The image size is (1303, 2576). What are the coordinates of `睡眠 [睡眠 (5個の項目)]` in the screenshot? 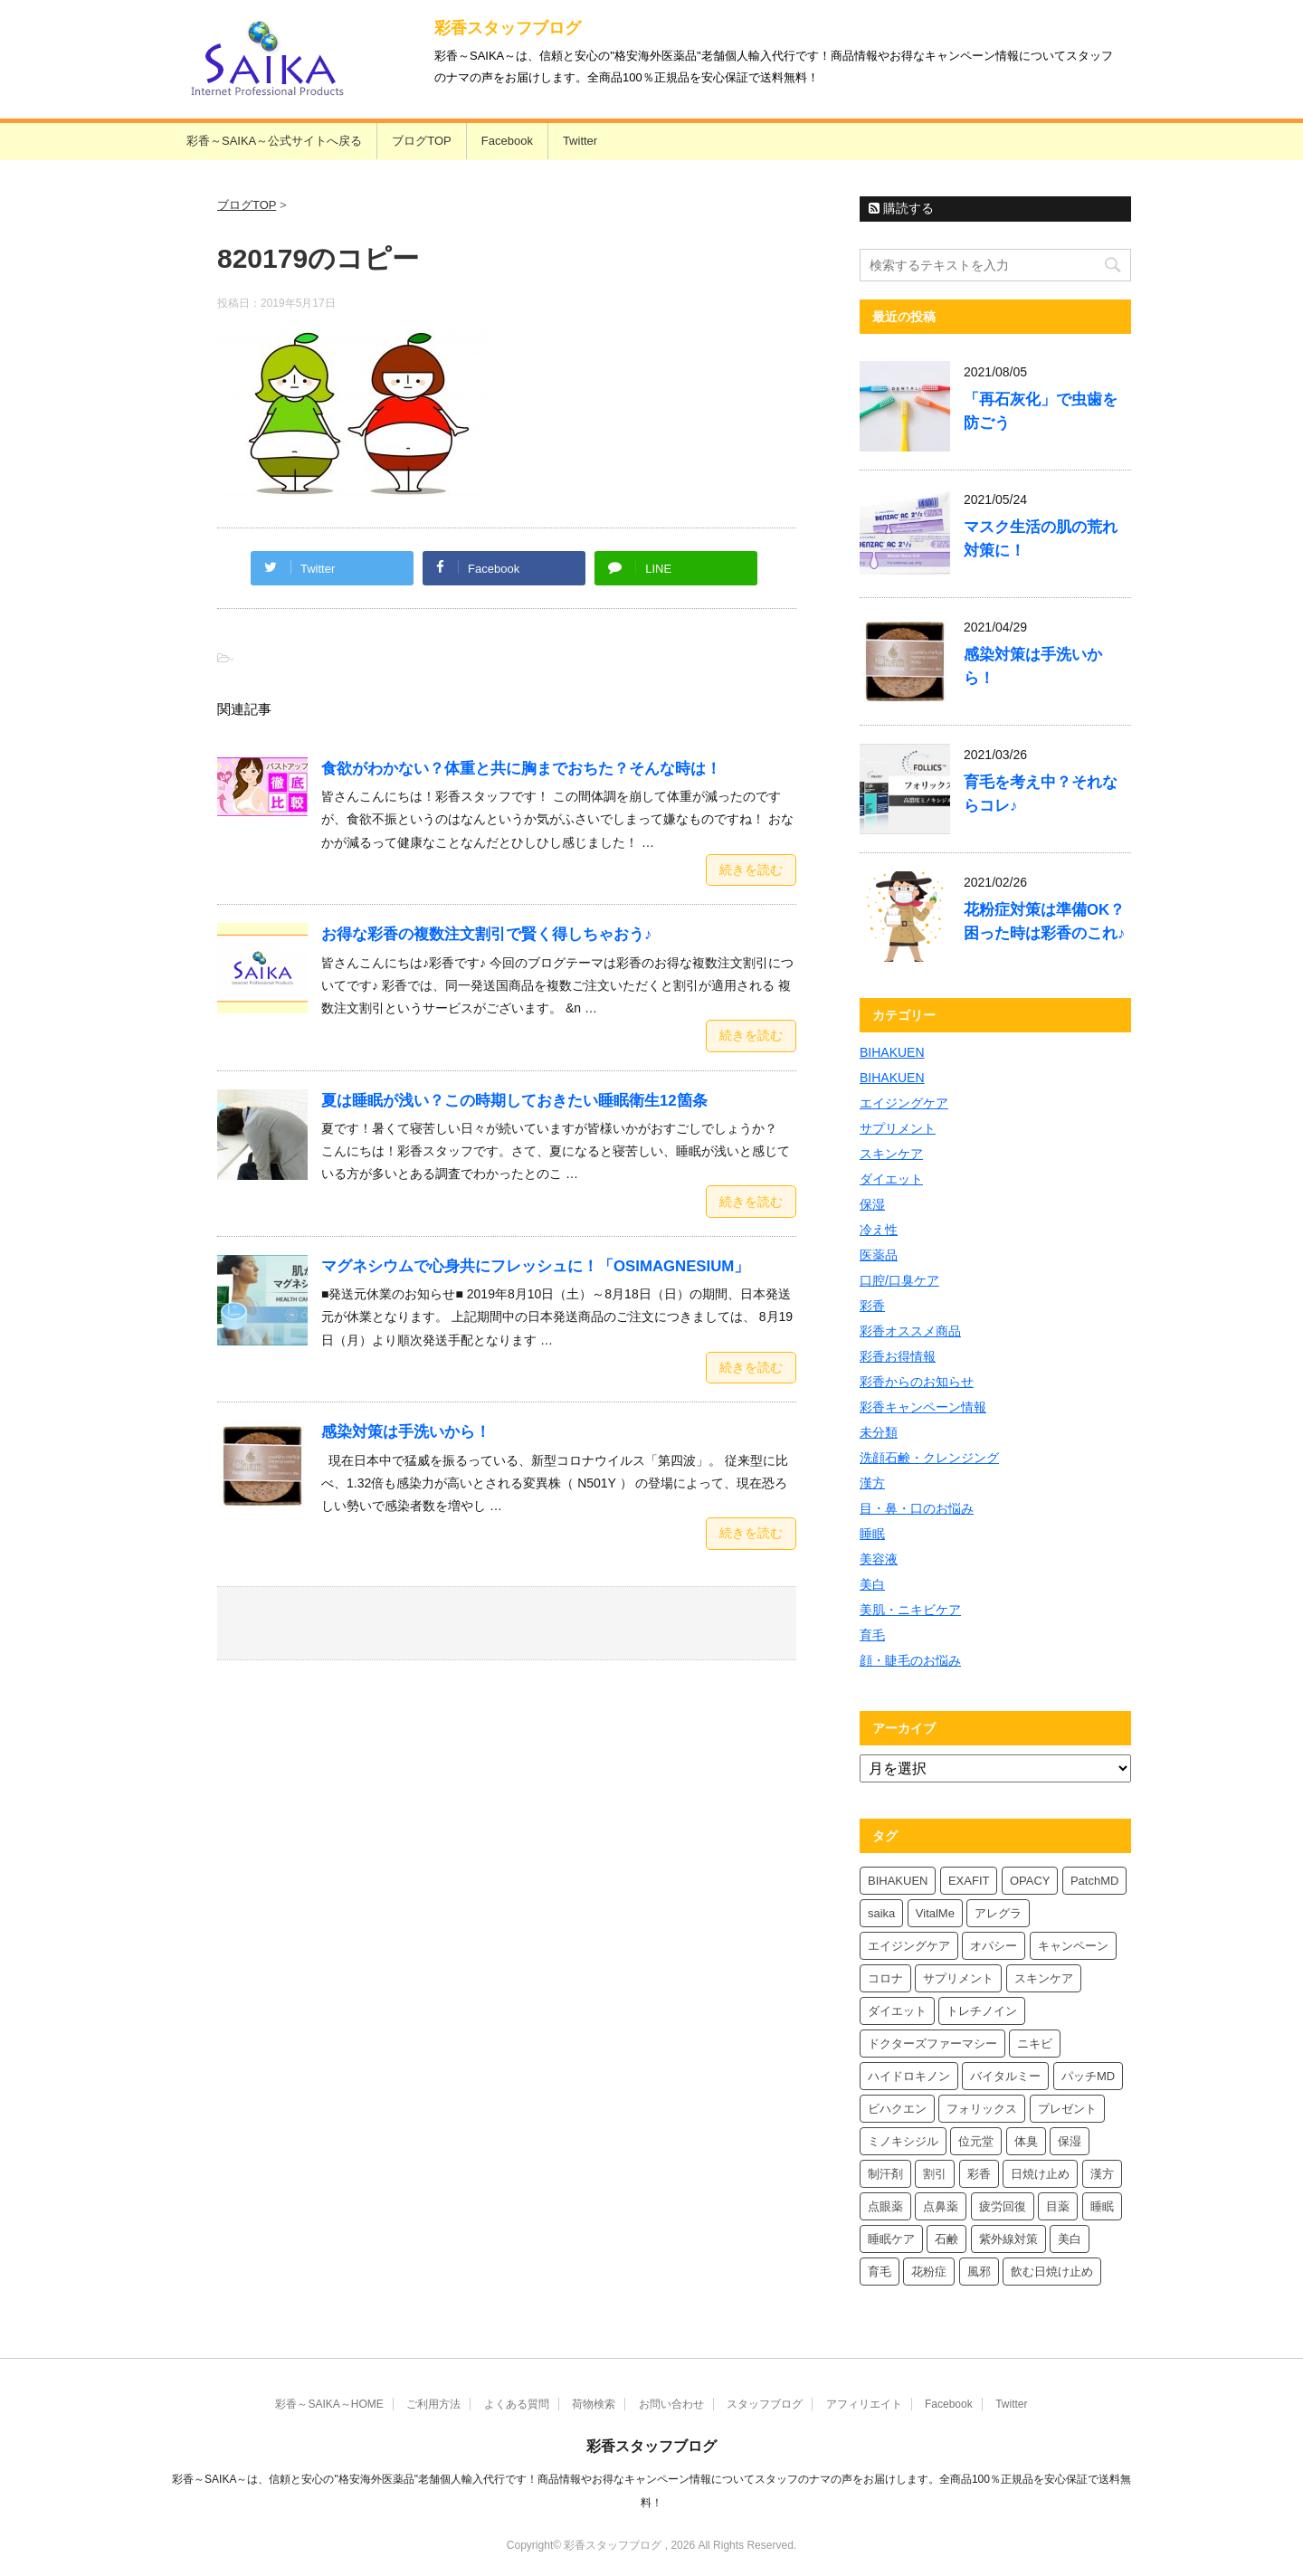 It's located at (1102, 2206).